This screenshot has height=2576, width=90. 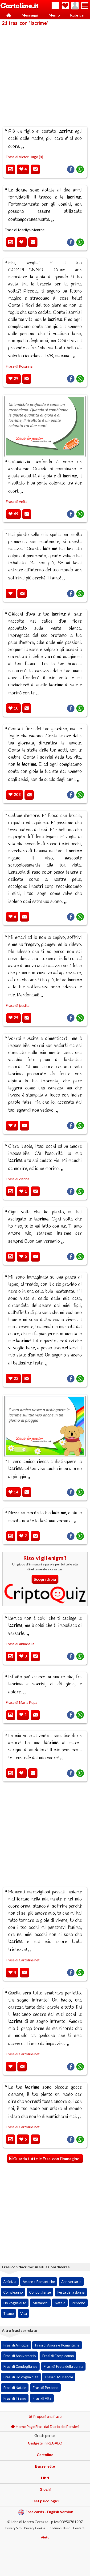 I want to click on Home Page Frasi dal Diario dei Pensieri, so click(x=45, y=2426).